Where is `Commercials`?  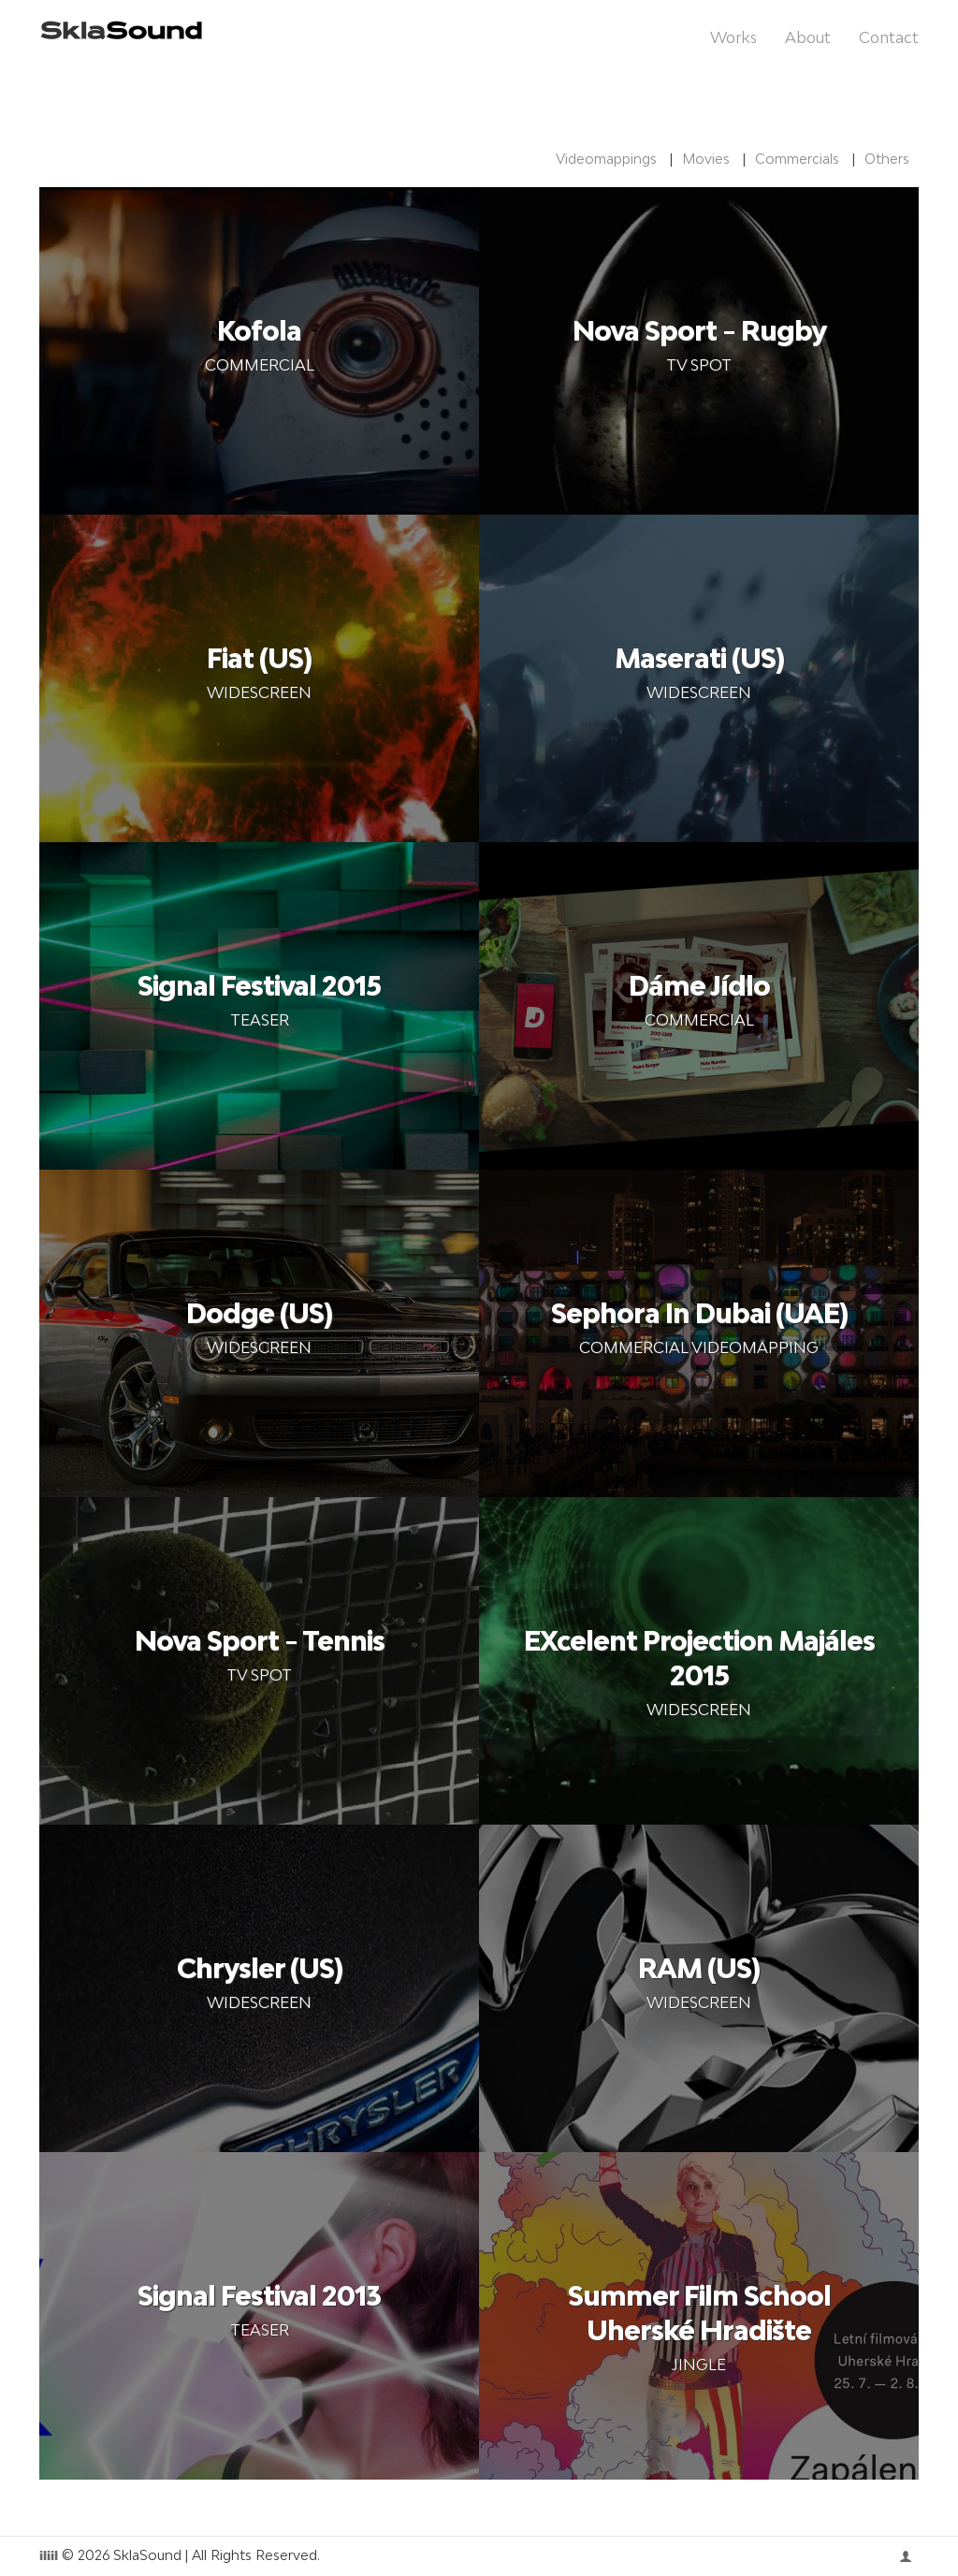 Commercials is located at coordinates (797, 159).